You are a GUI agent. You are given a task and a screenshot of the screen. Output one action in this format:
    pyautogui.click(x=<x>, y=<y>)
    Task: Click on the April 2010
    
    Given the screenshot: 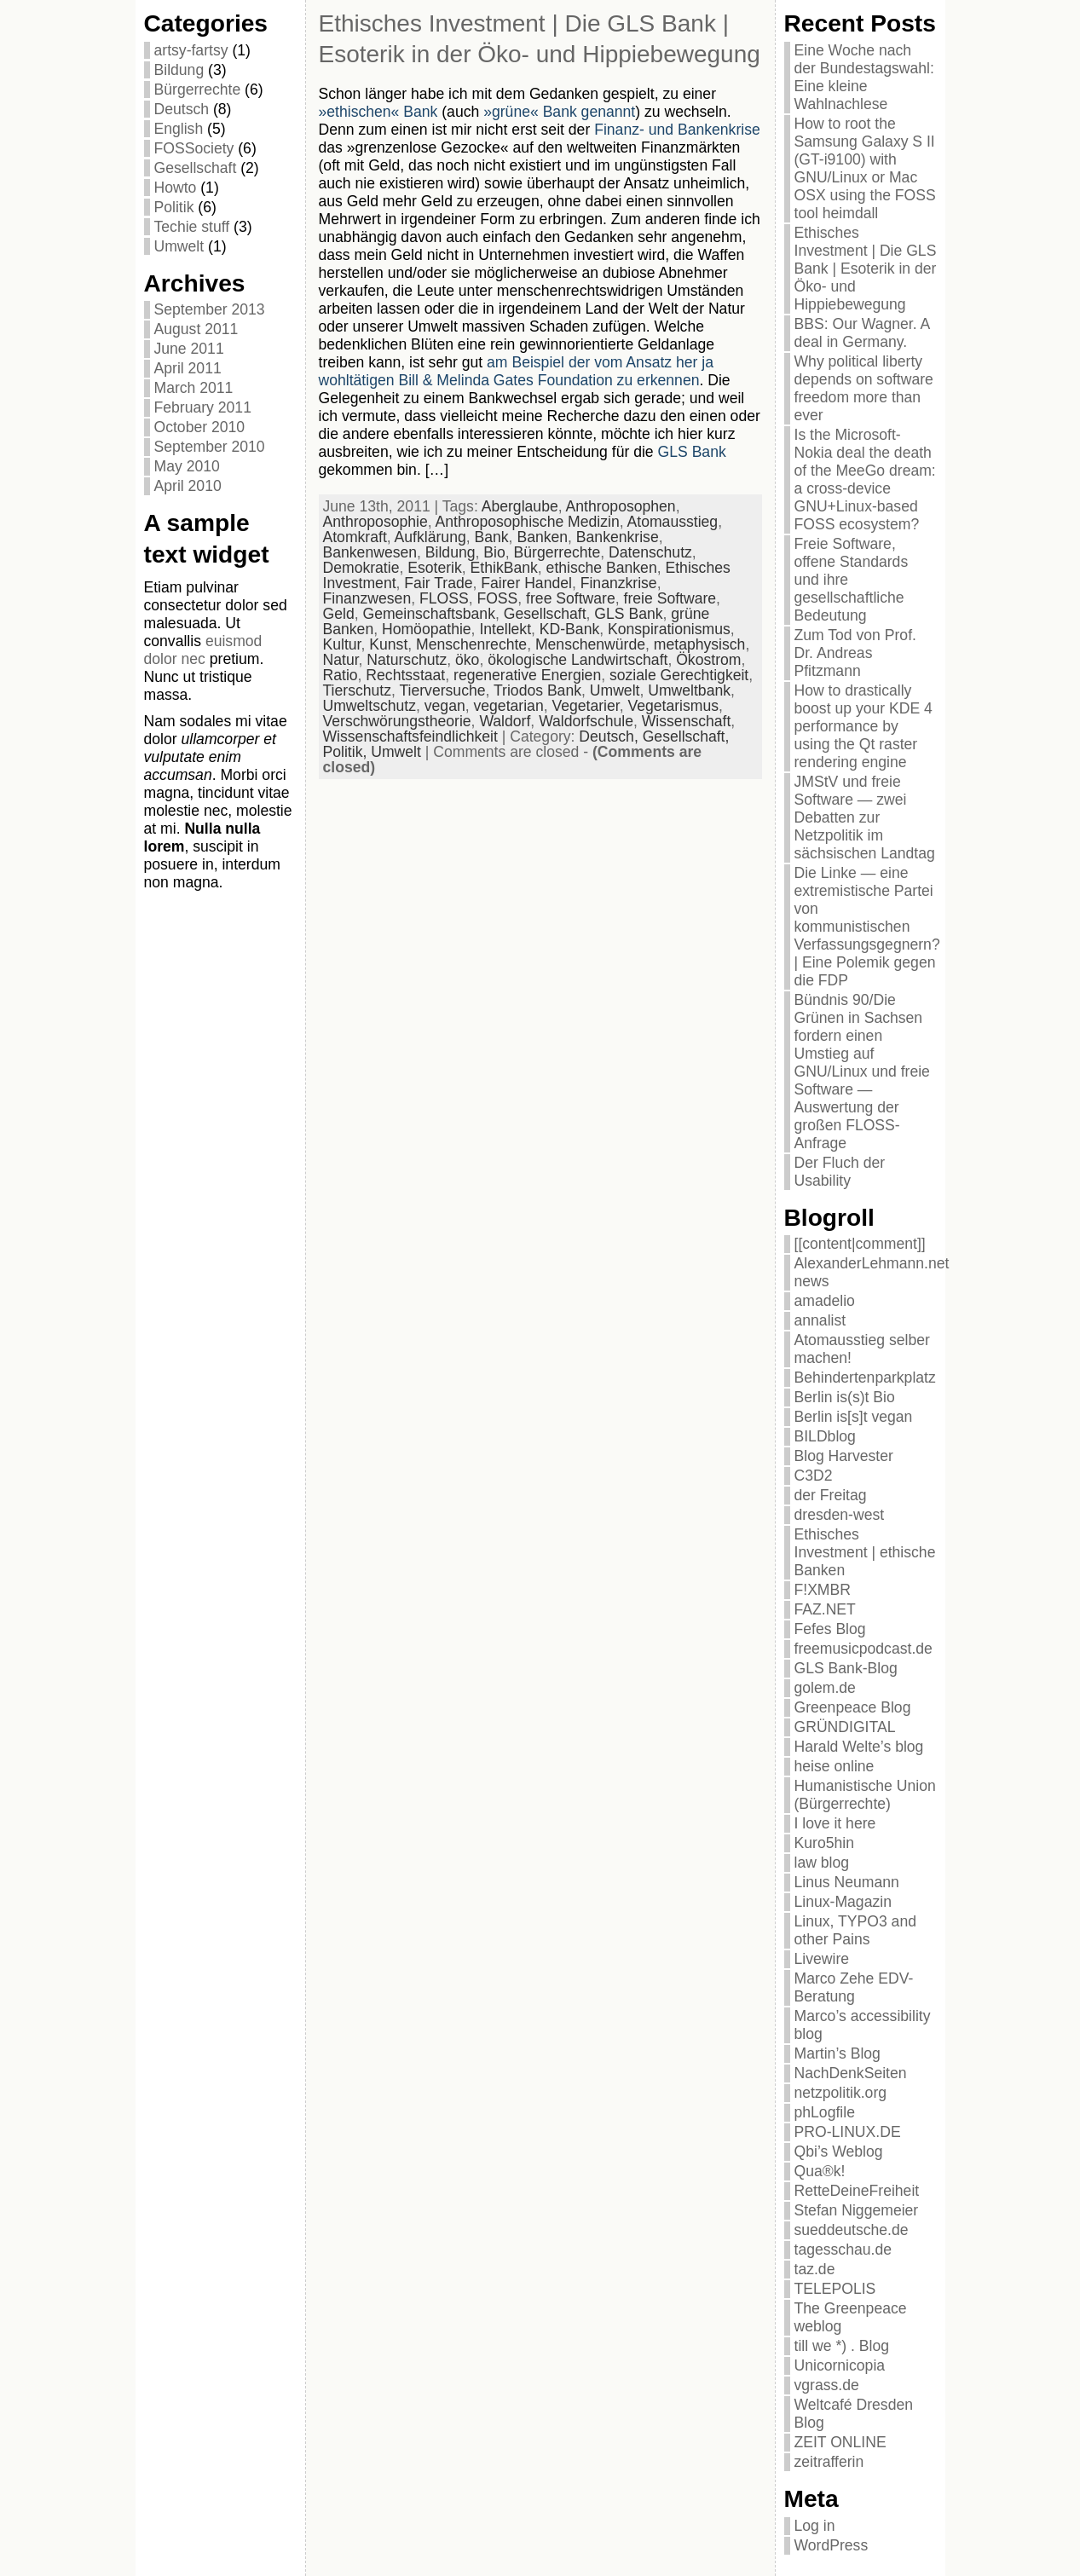 What is the action you would take?
    pyautogui.click(x=188, y=485)
    